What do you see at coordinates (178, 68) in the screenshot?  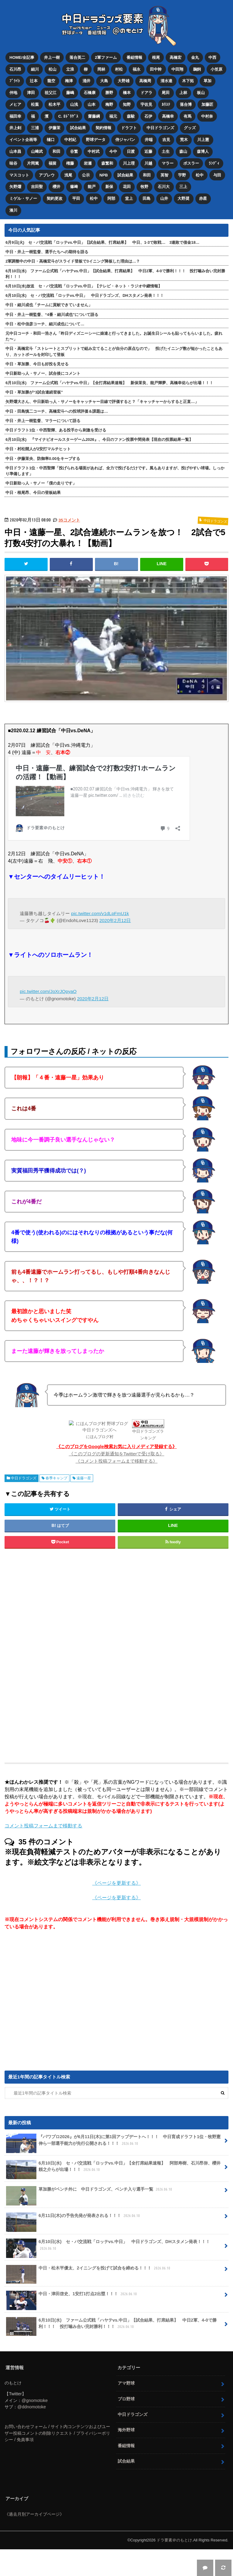 I see `中田翔` at bounding box center [178, 68].